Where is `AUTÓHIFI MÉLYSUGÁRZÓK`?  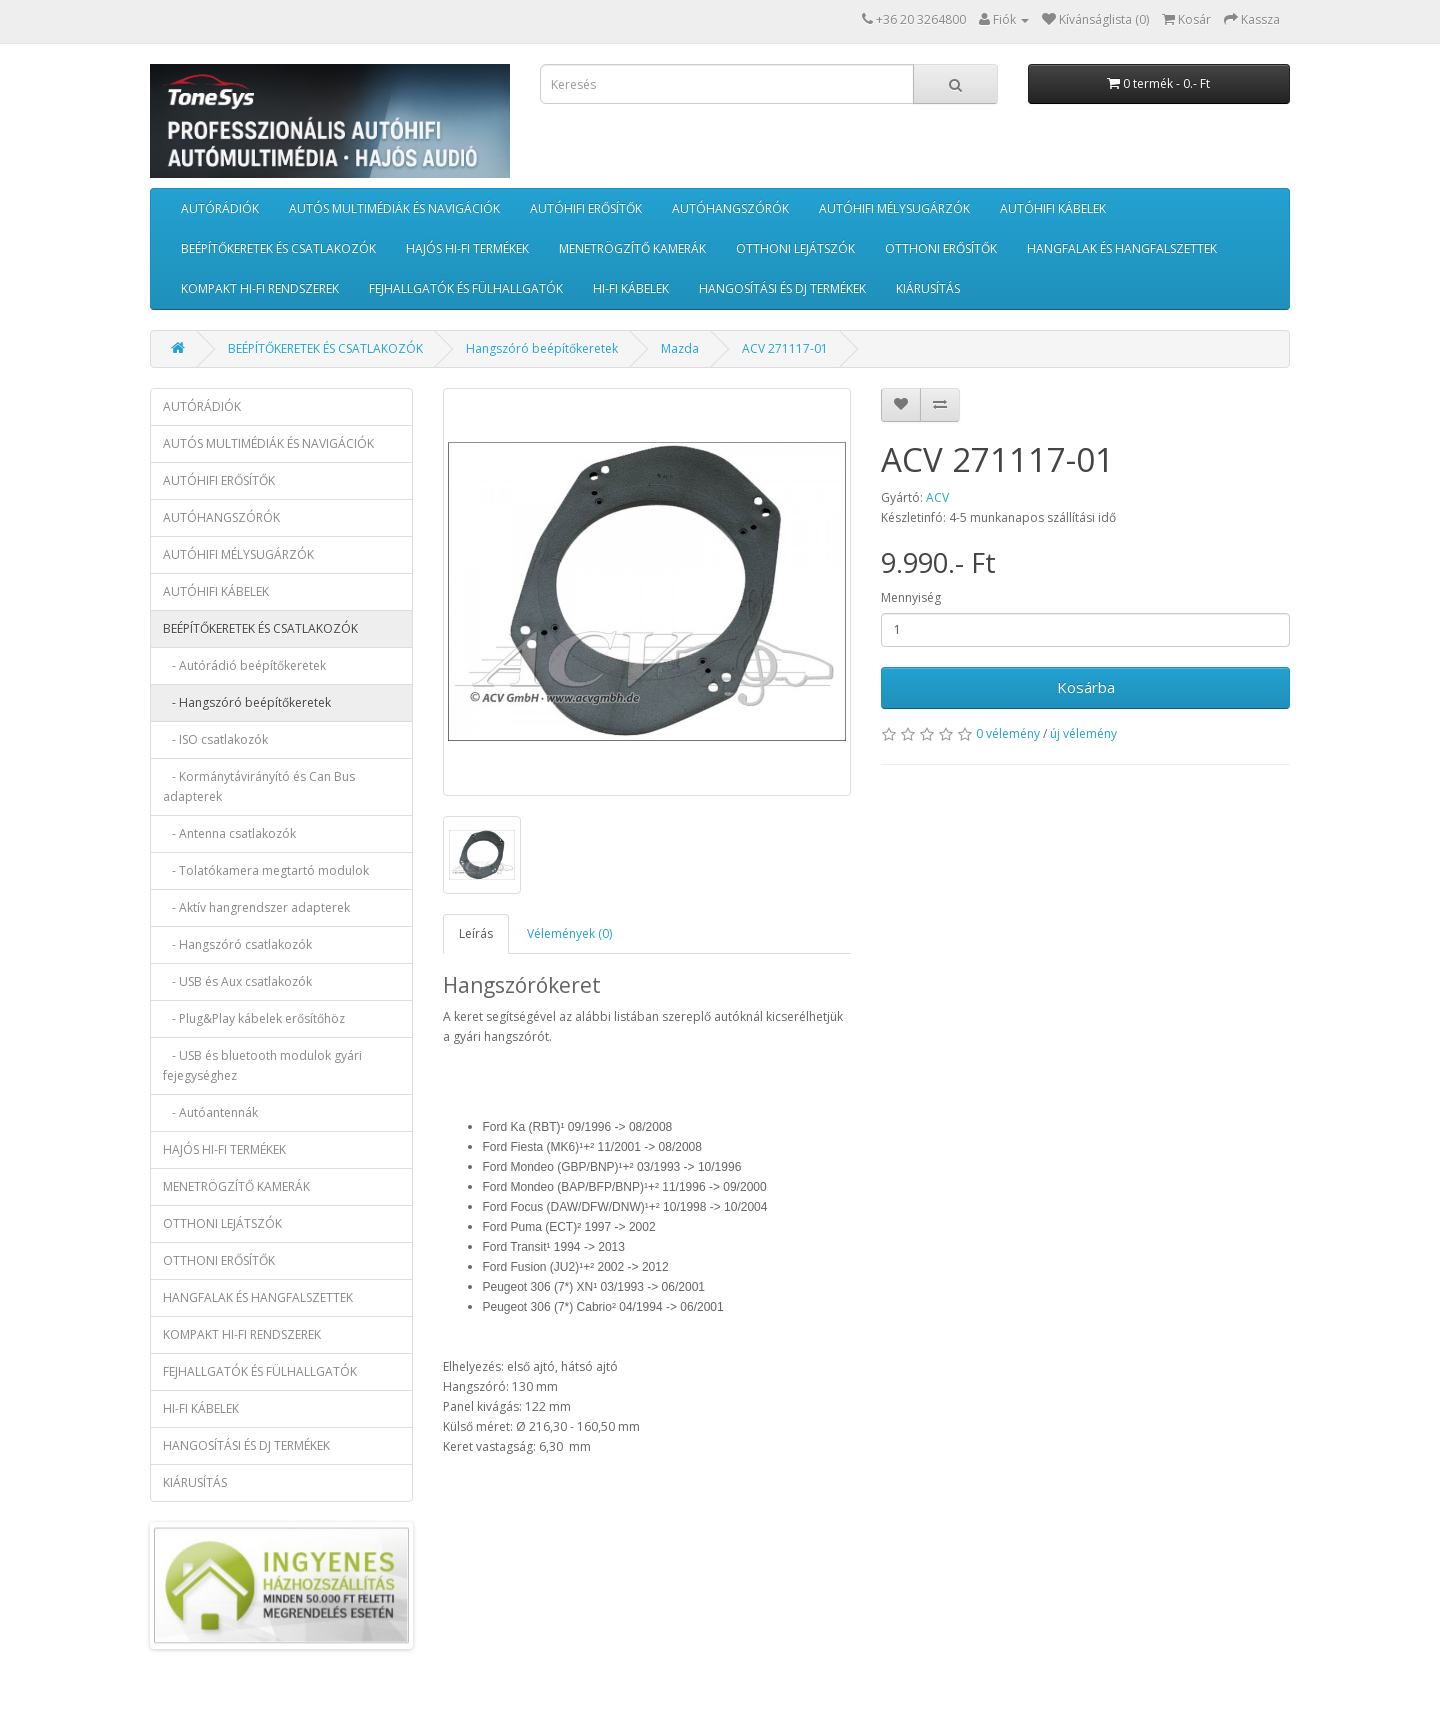 AUTÓHIFI MÉLYSUGÁRZÓK is located at coordinates (894, 208).